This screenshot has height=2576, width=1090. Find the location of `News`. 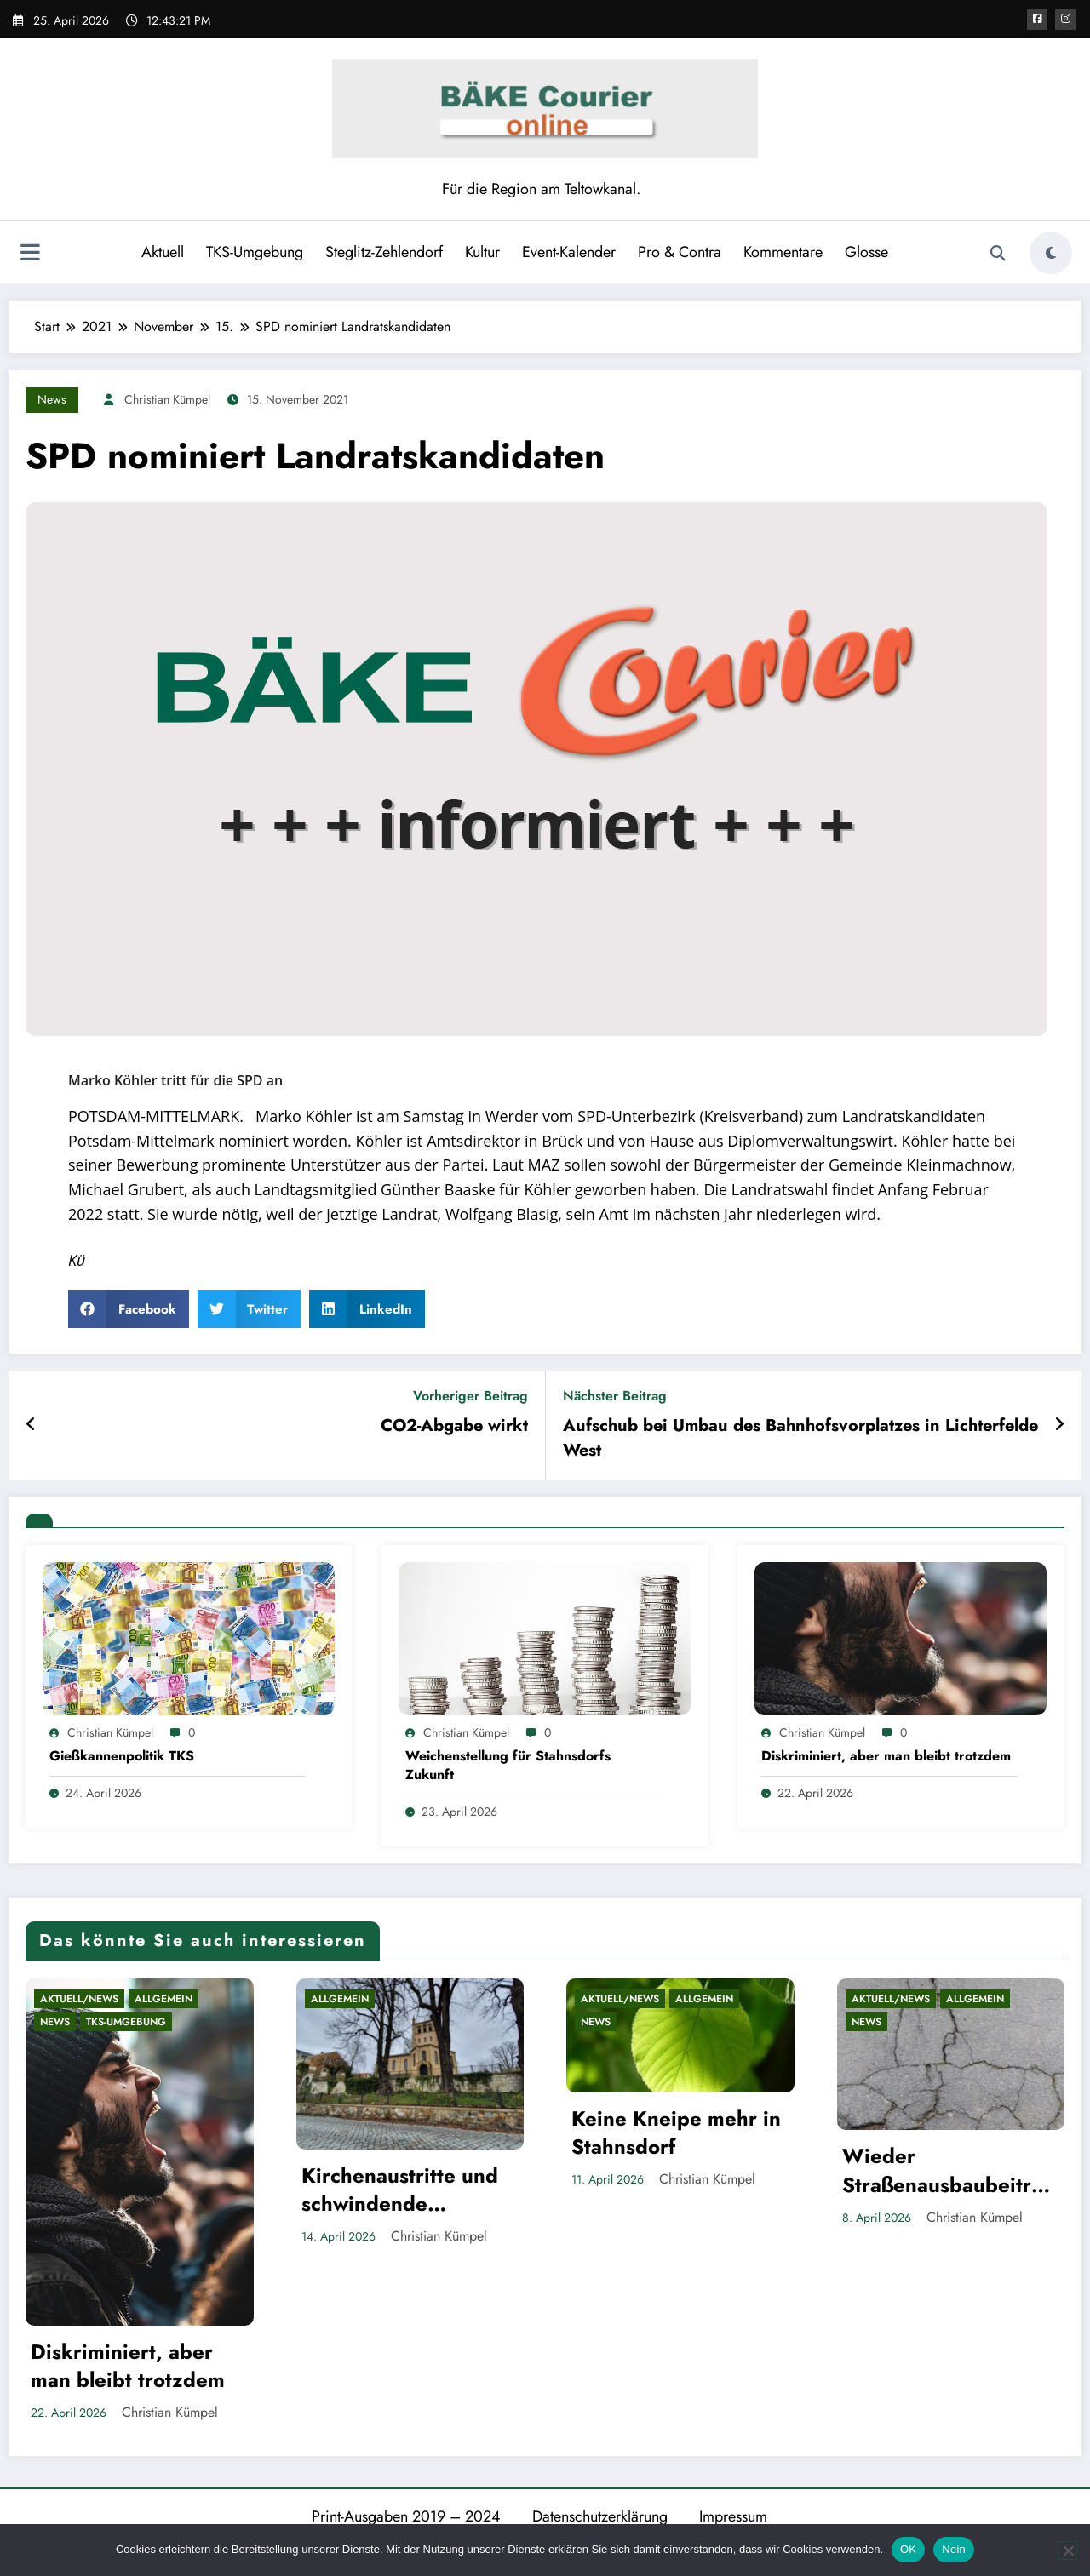

News is located at coordinates (51, 399).